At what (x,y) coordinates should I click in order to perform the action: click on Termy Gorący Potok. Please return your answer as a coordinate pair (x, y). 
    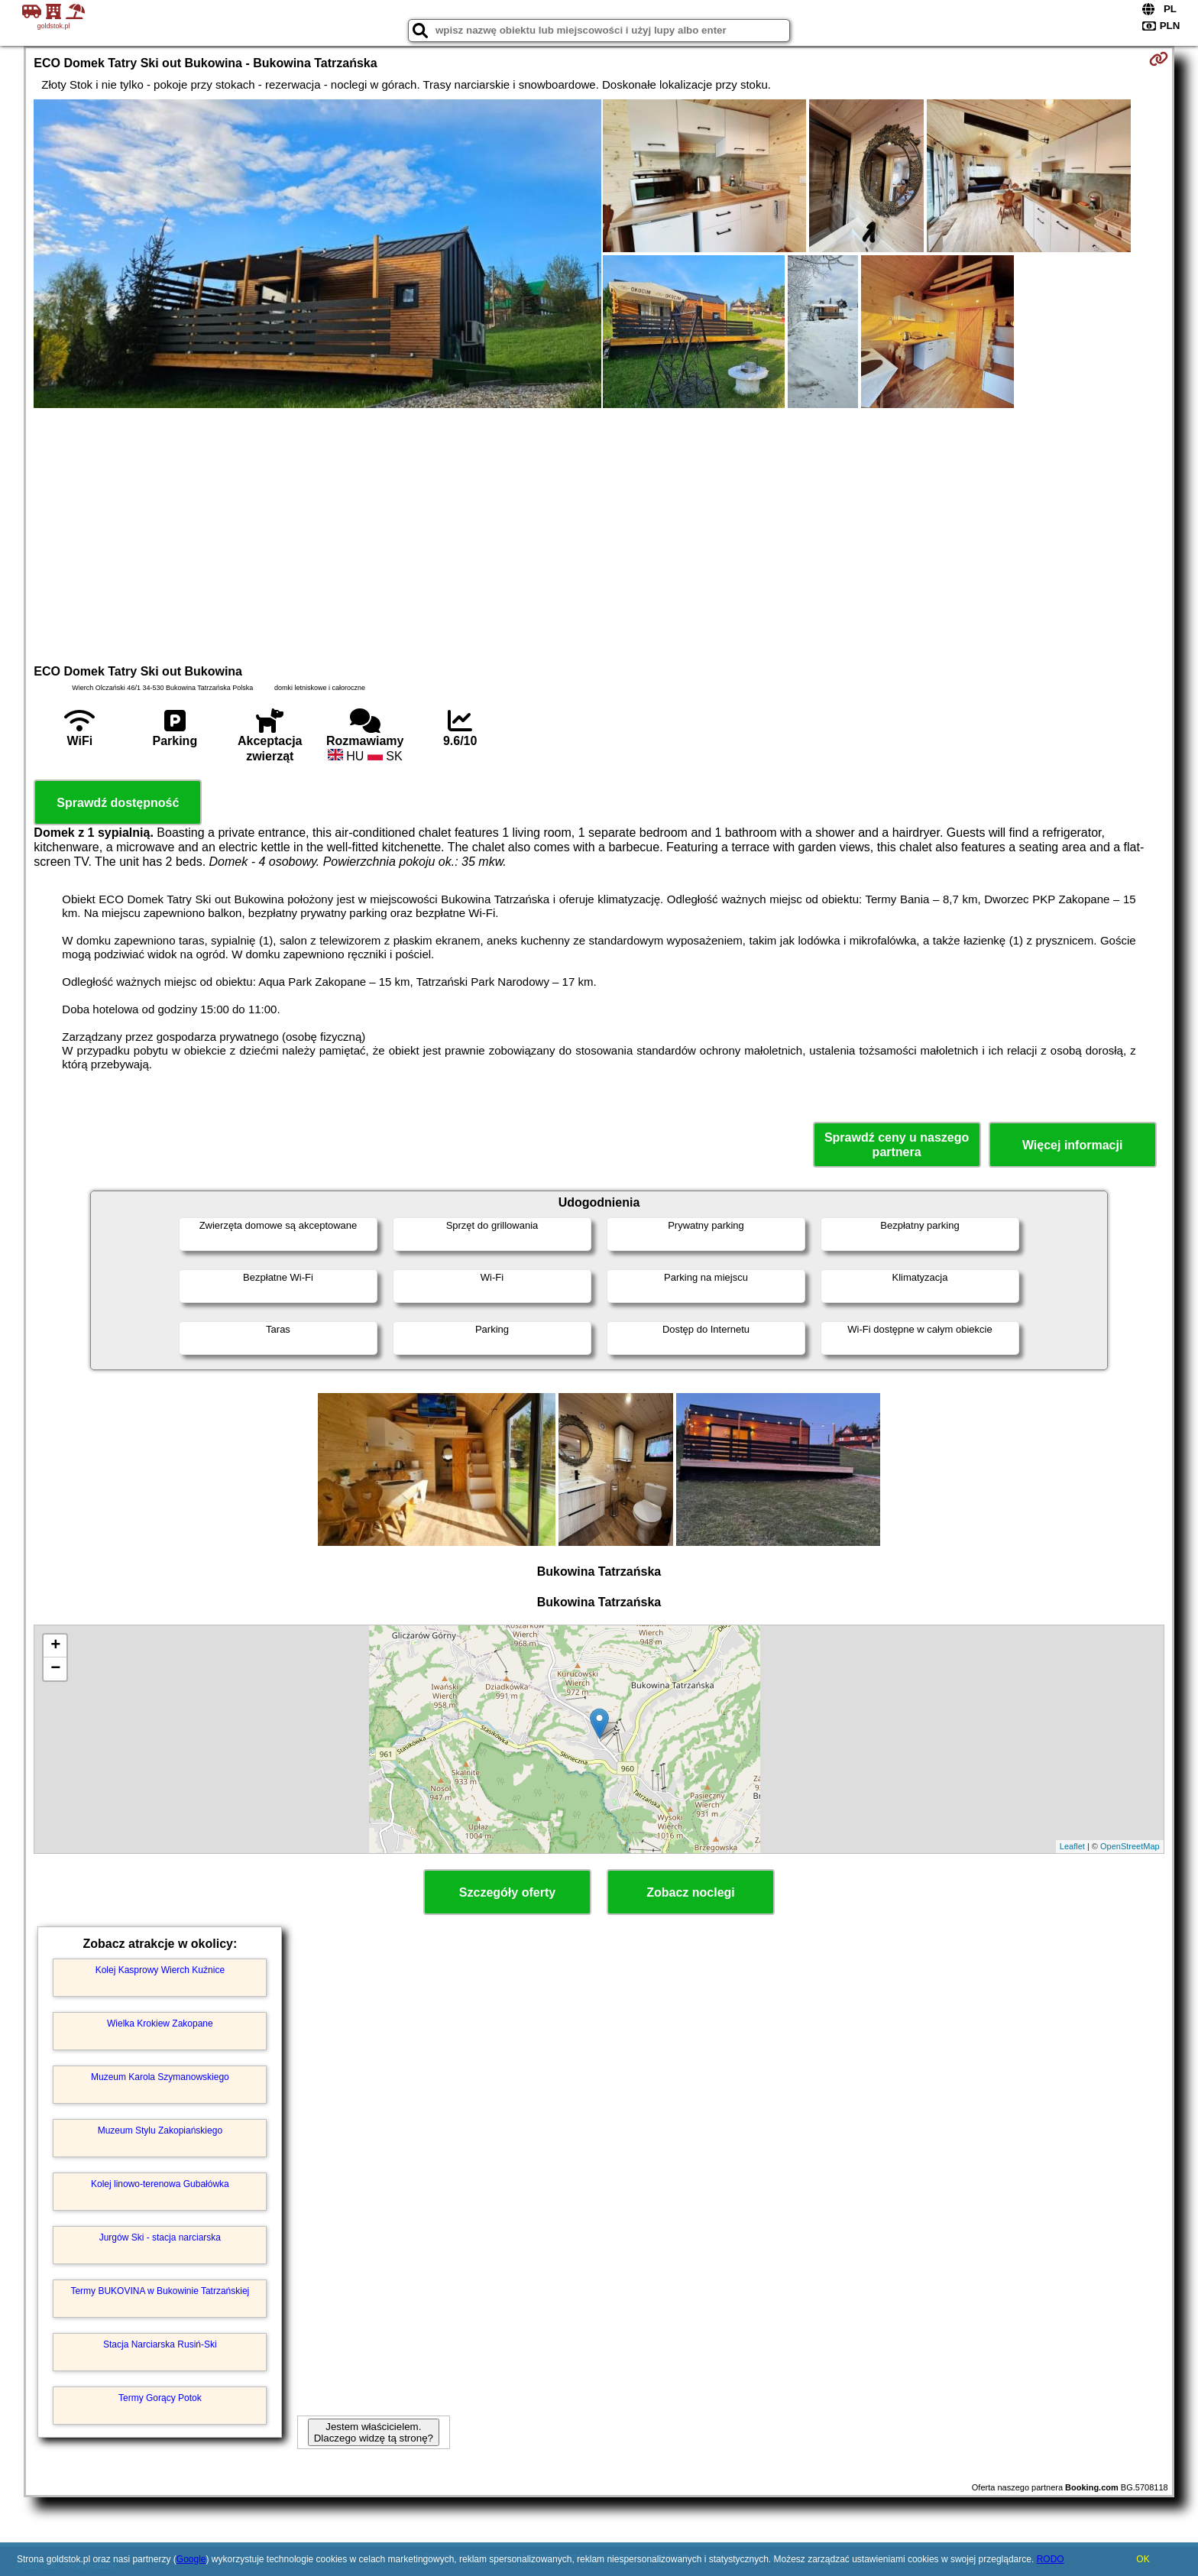
    Looking at the image, I should click on (160, 2398).